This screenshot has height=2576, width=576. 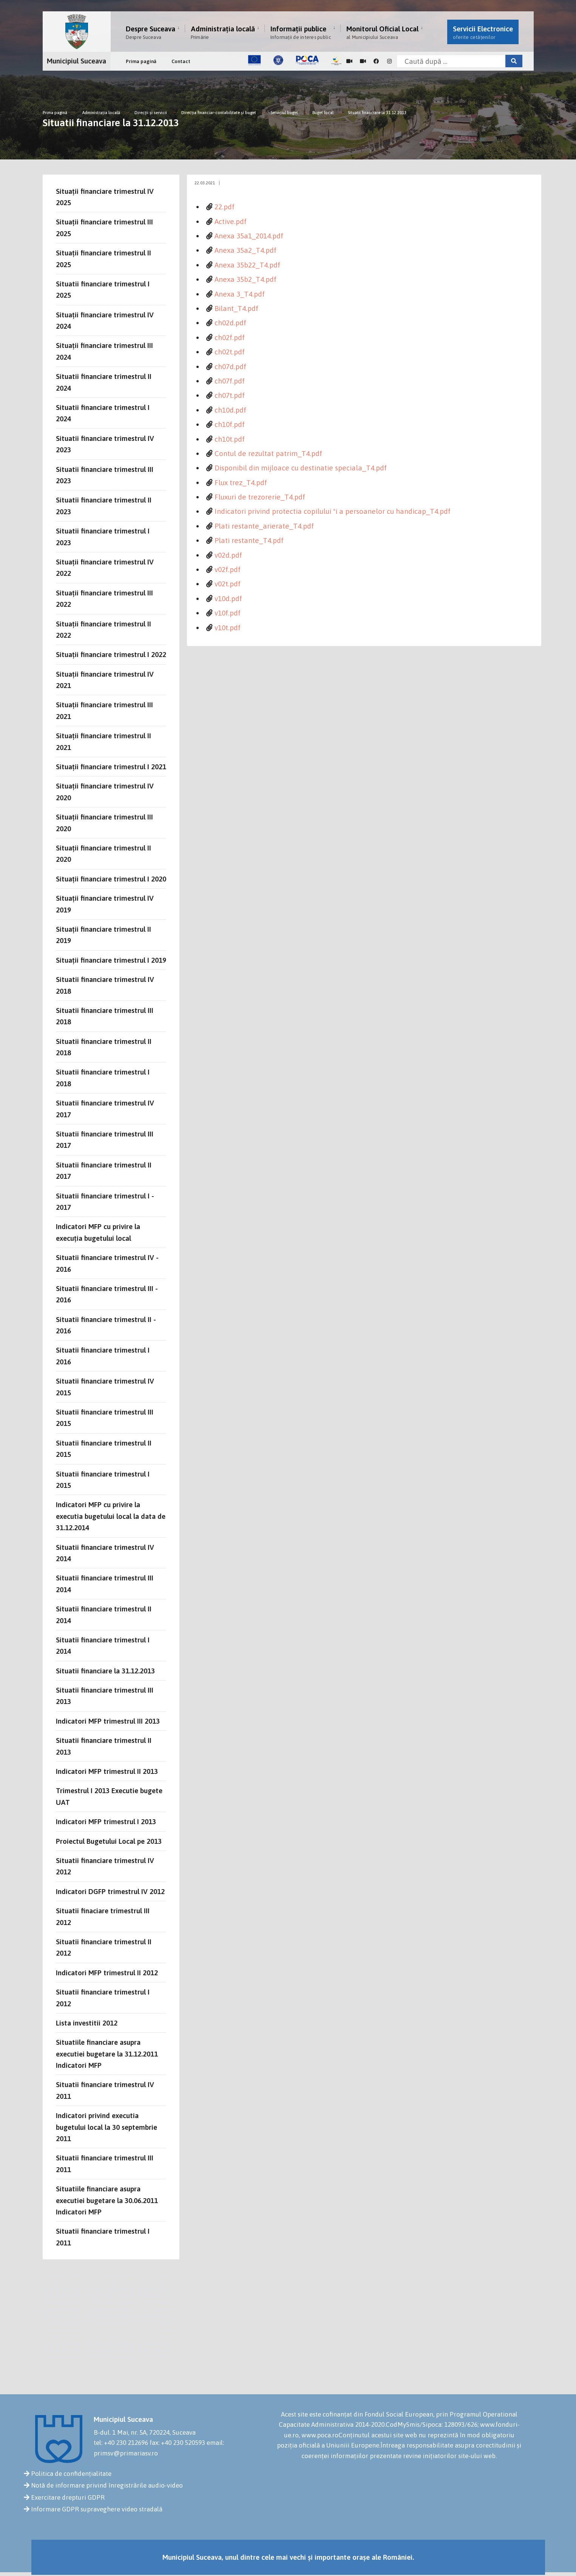 I want to click on ch07f.pdf, so click(x=230, y=381).